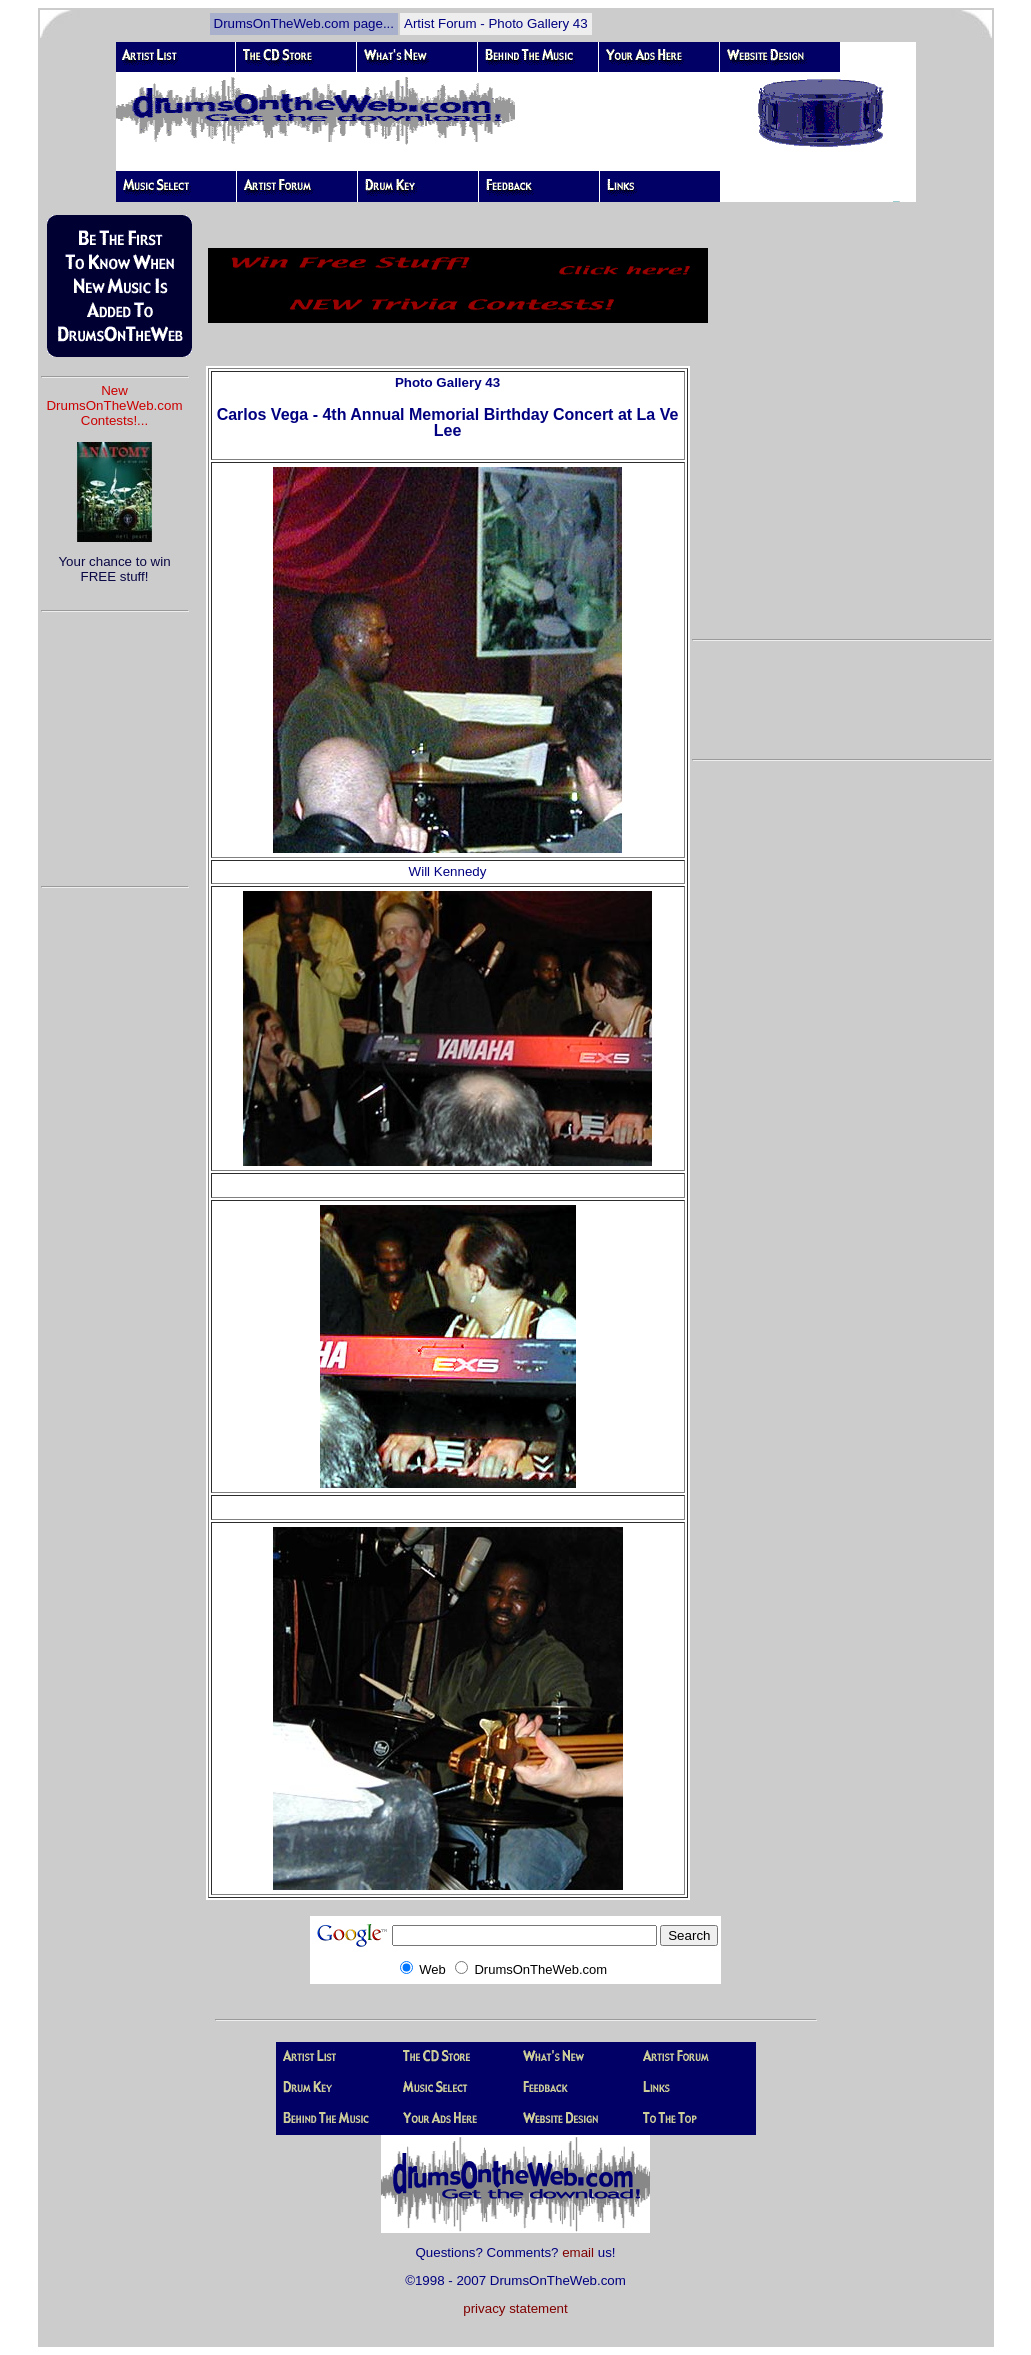 The width and height of the screenshot is (1031, 2355). What do you see at coordinates (578, 2252) in the screenshot?
I see `email` at bounding box center [578, 2252].